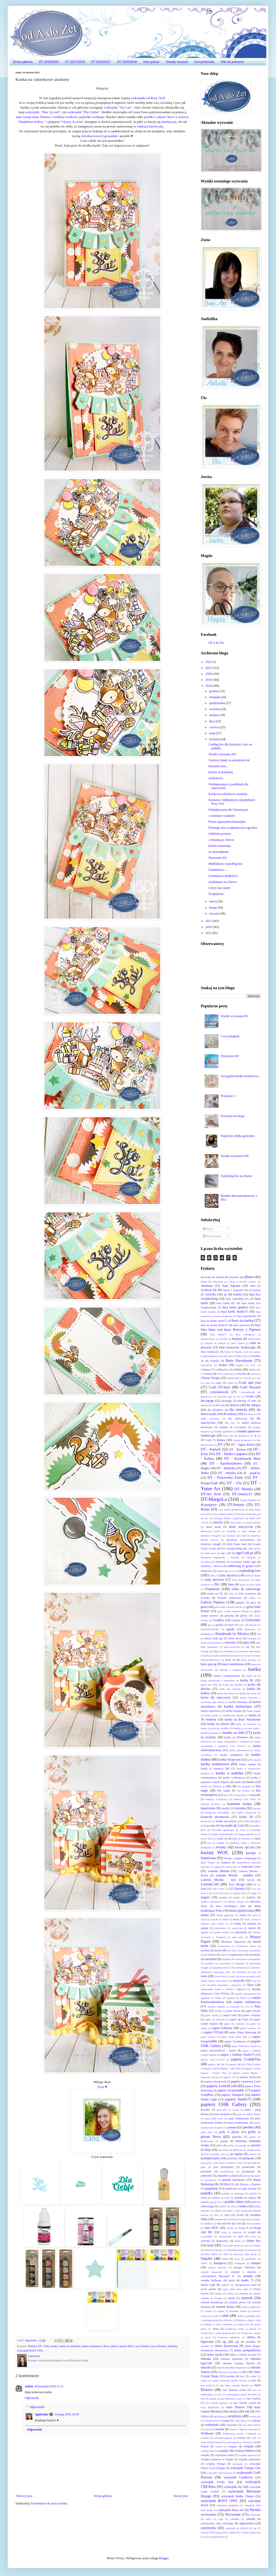  Describe the element at coordinates (236, 1176) in the screenshot. I see `Exploding box na chrzest` at that location.